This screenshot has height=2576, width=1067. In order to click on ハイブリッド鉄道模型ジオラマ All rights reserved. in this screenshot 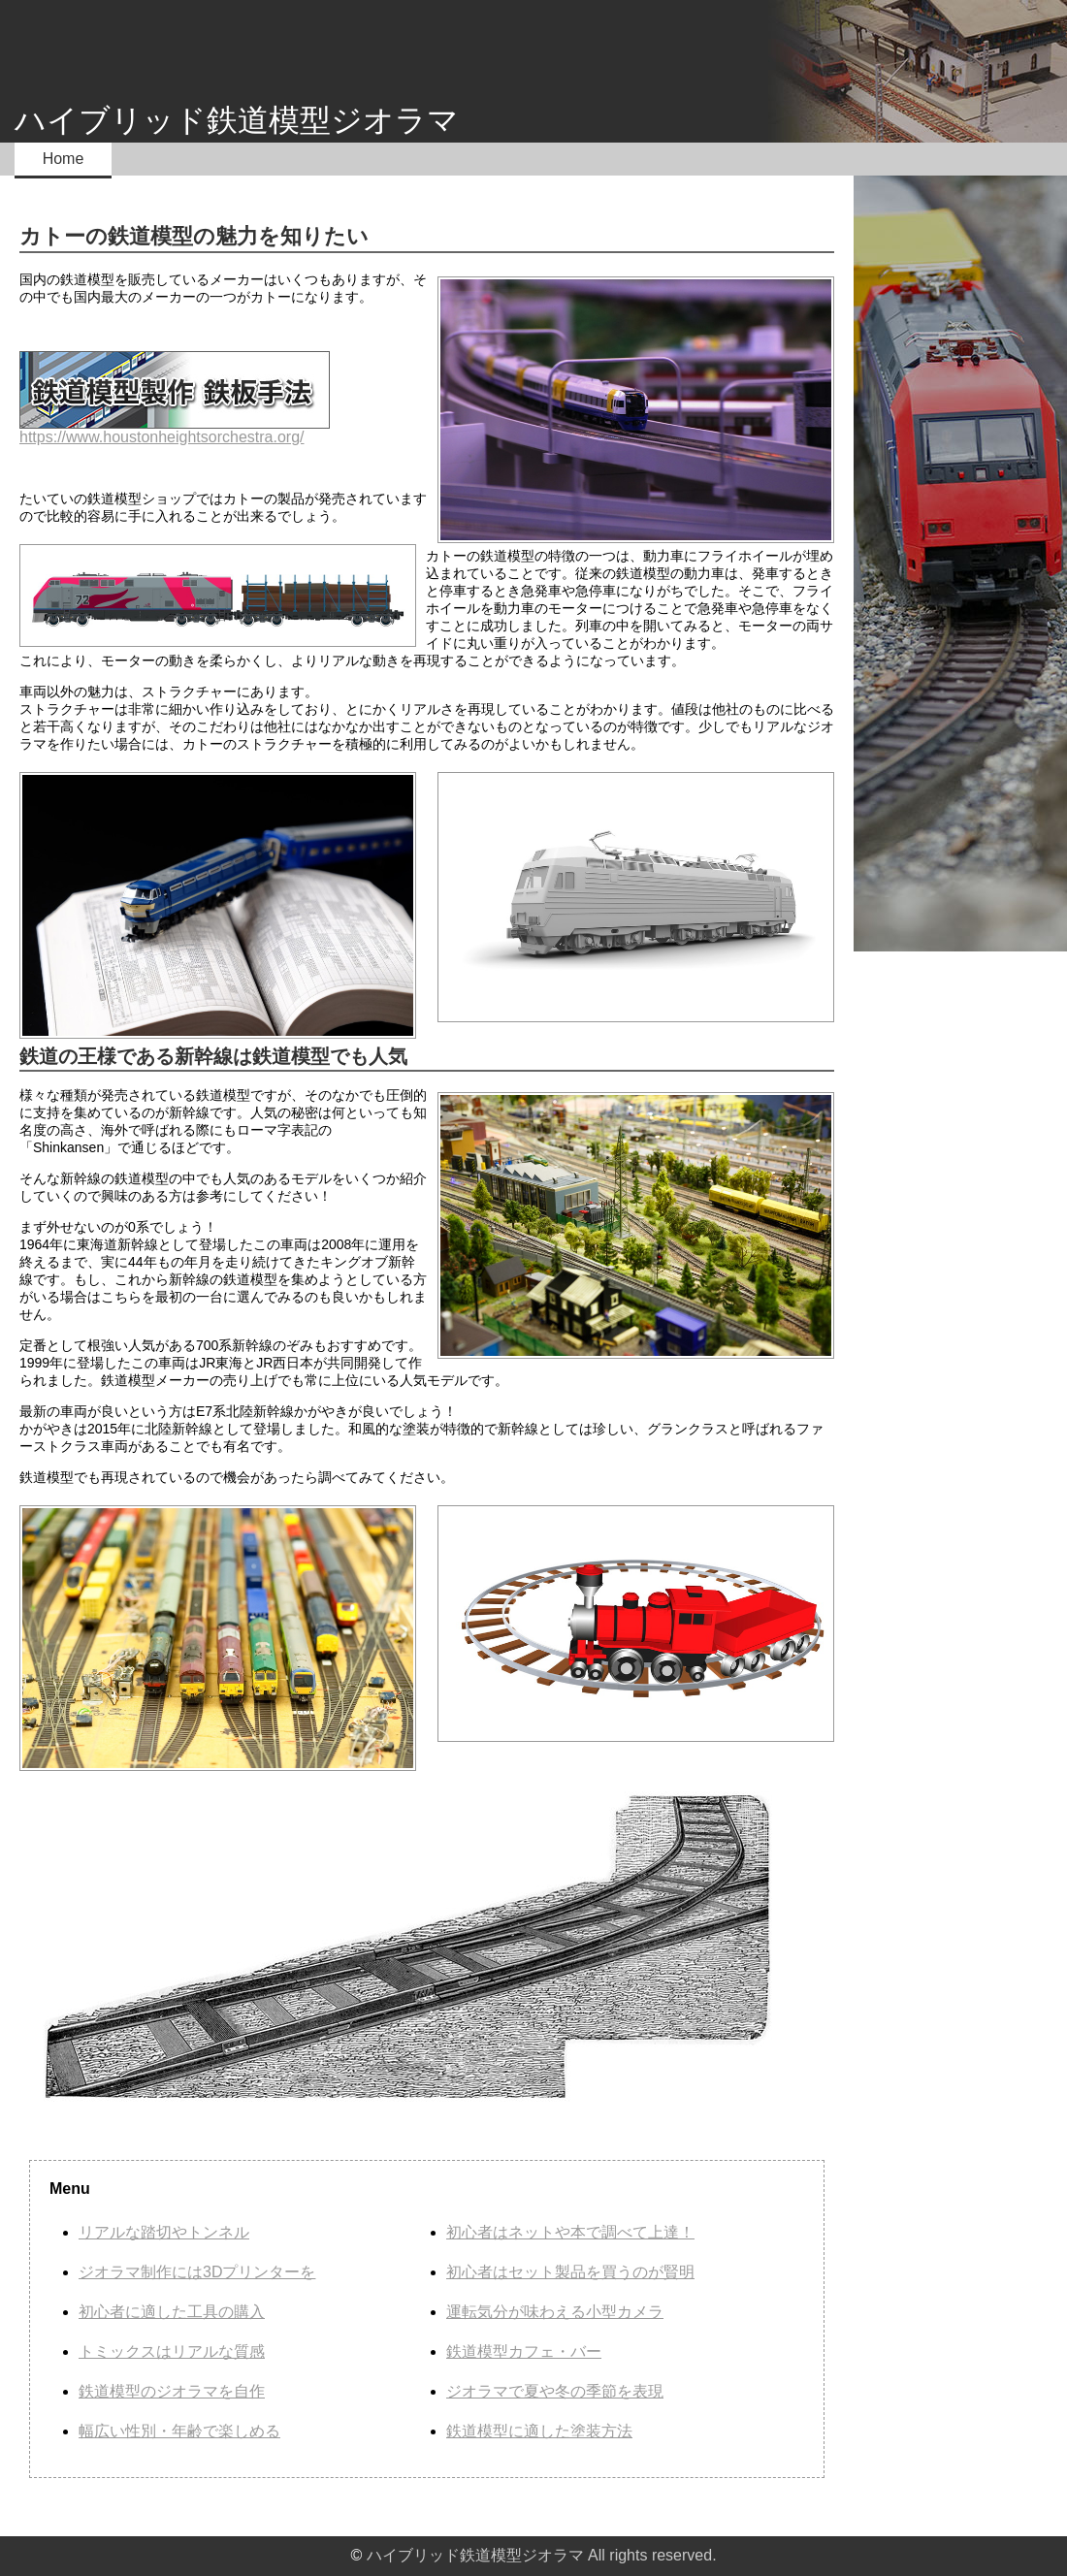, I will do `click(542, 2555)`.